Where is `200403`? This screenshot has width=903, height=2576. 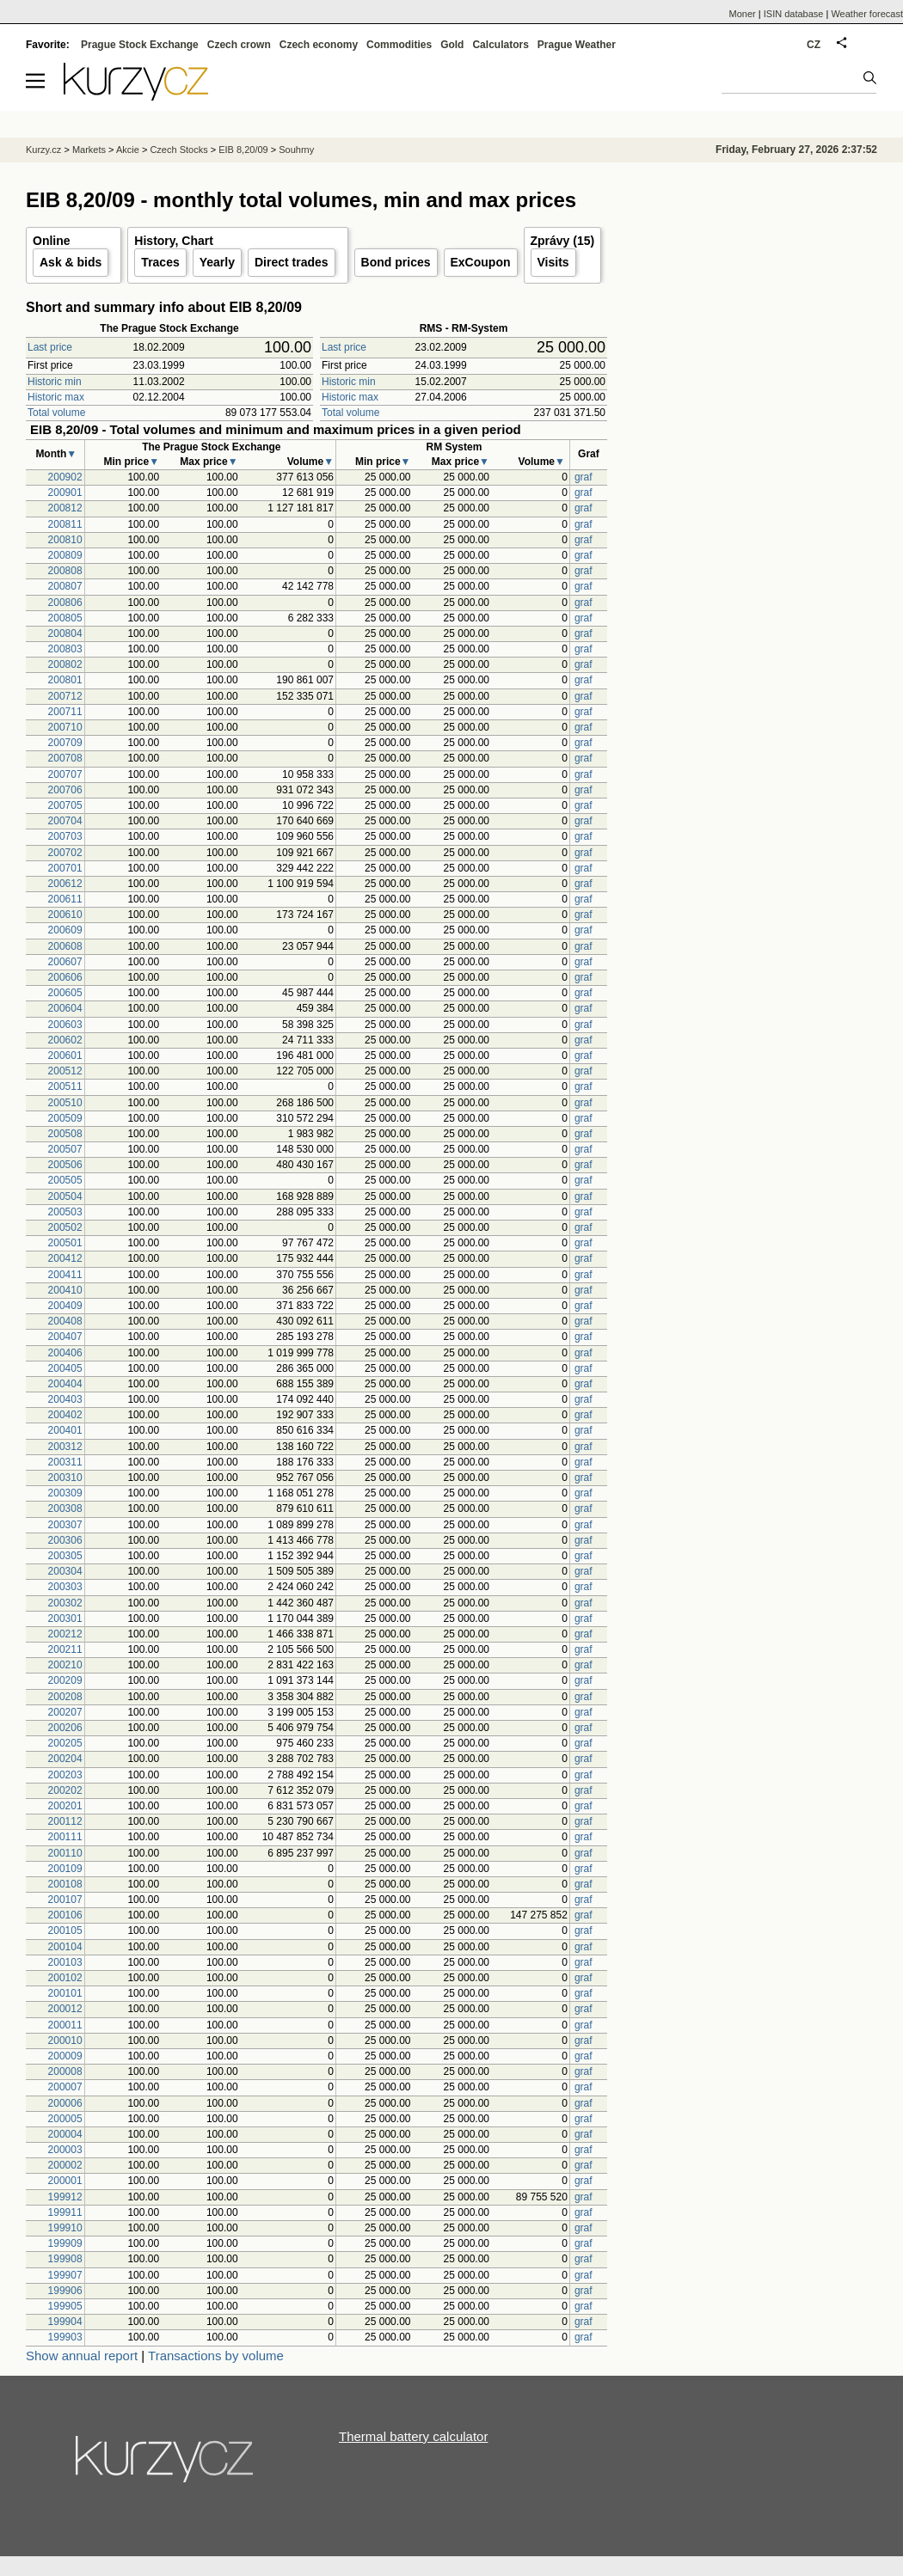
200403 is located at coordinates (65, 1399).